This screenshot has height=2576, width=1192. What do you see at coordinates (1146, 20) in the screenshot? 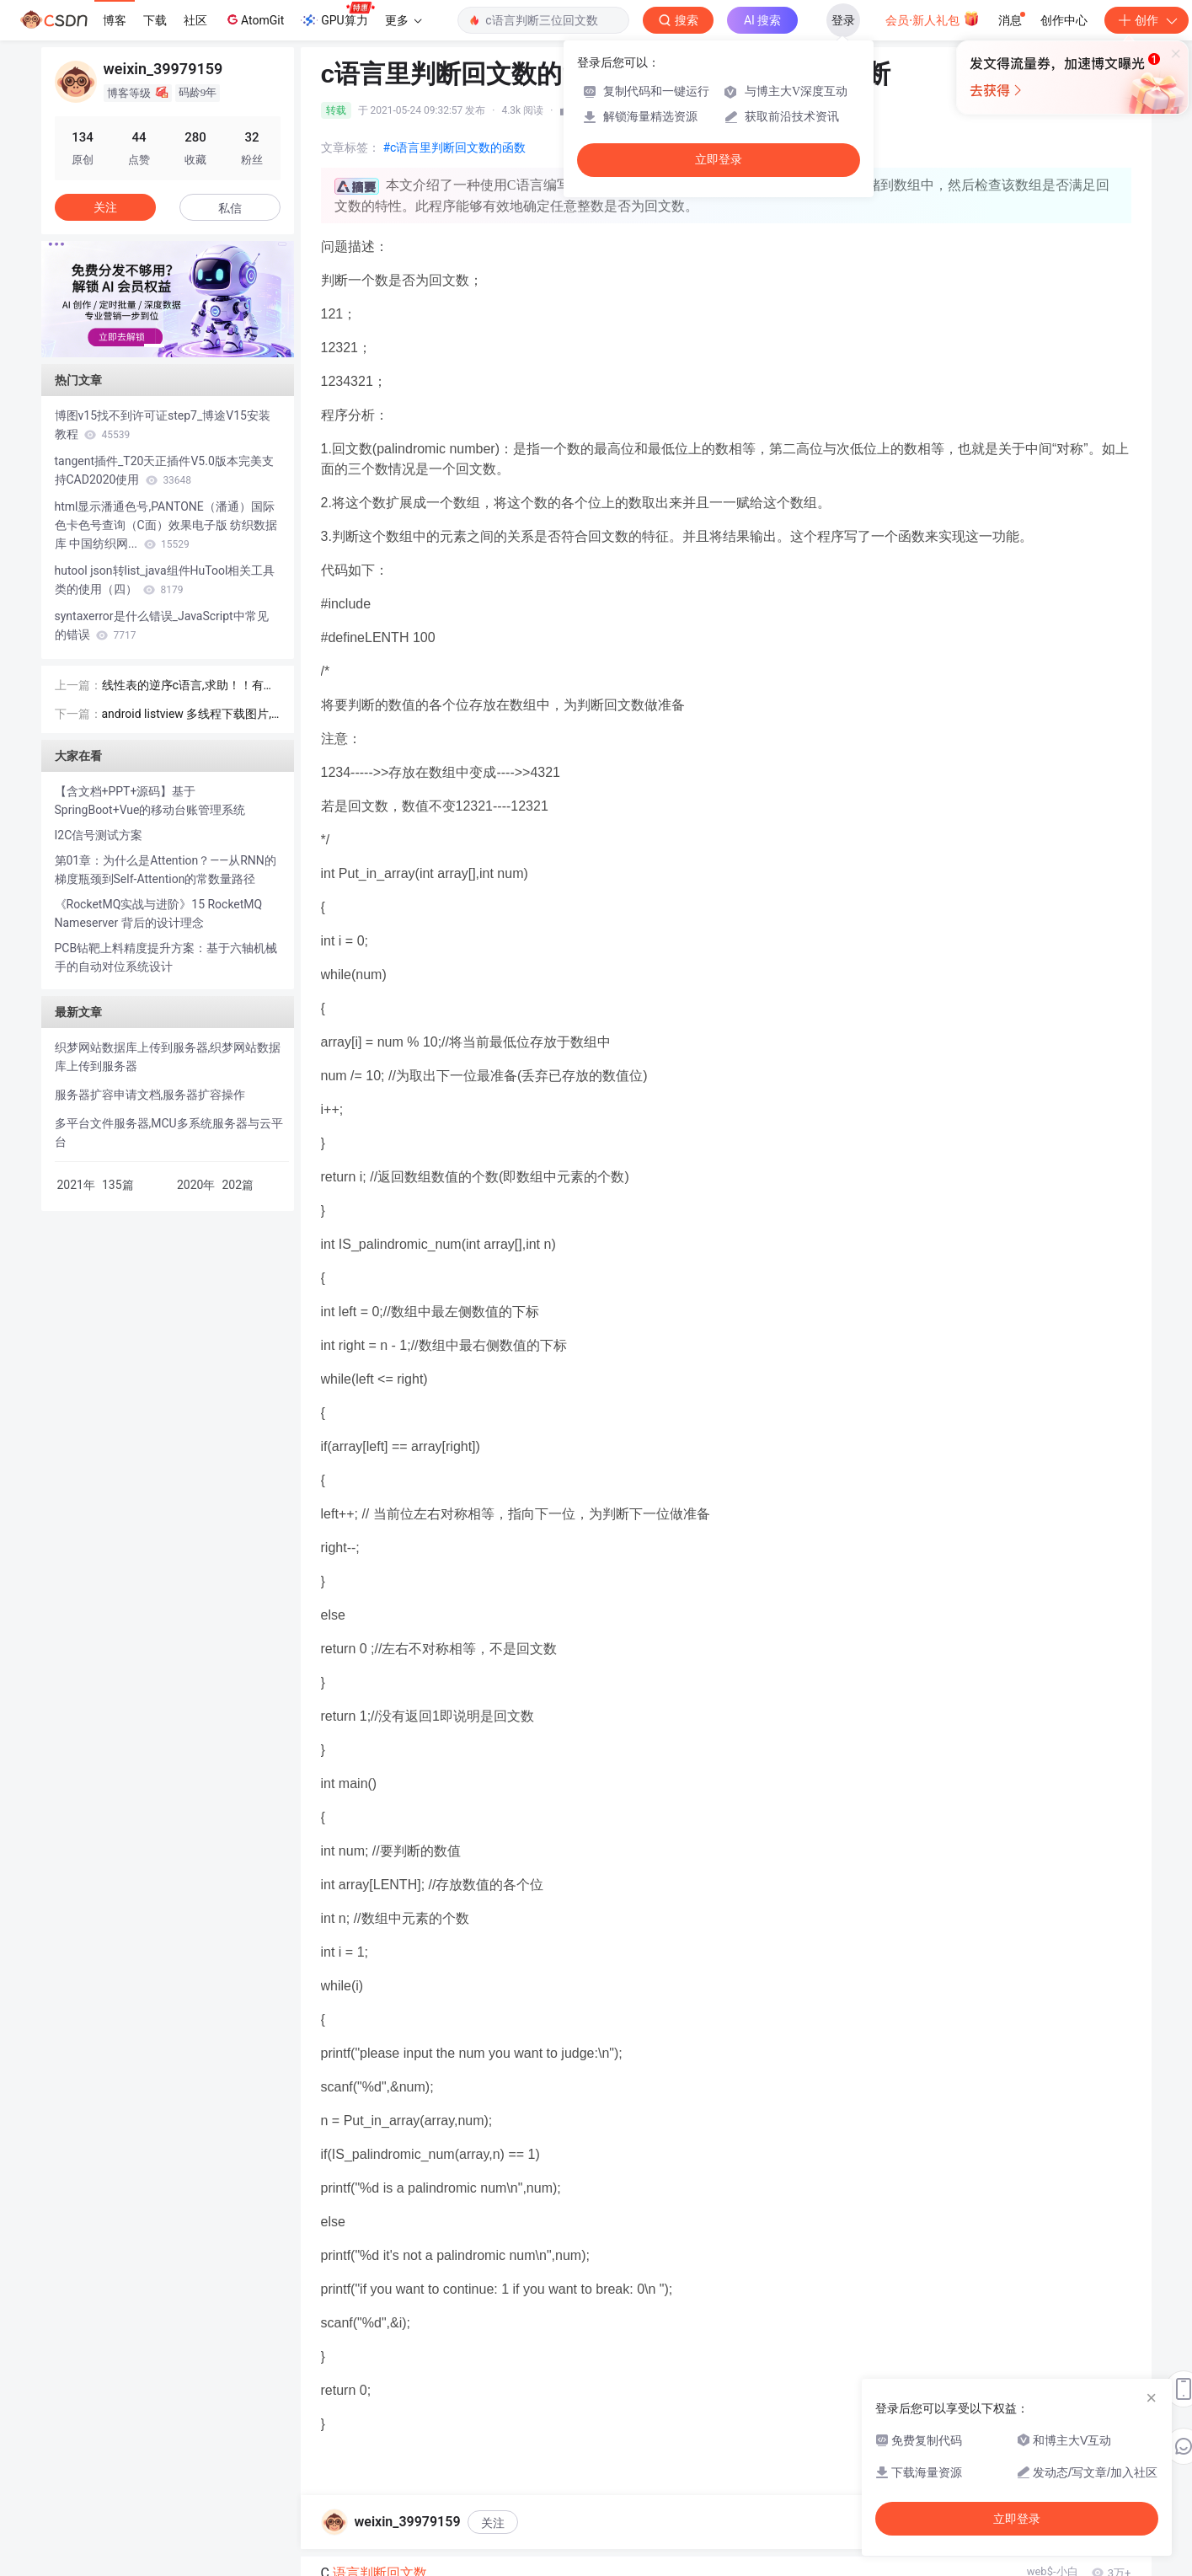
I see `创作` at bounding box center [1146, 20].